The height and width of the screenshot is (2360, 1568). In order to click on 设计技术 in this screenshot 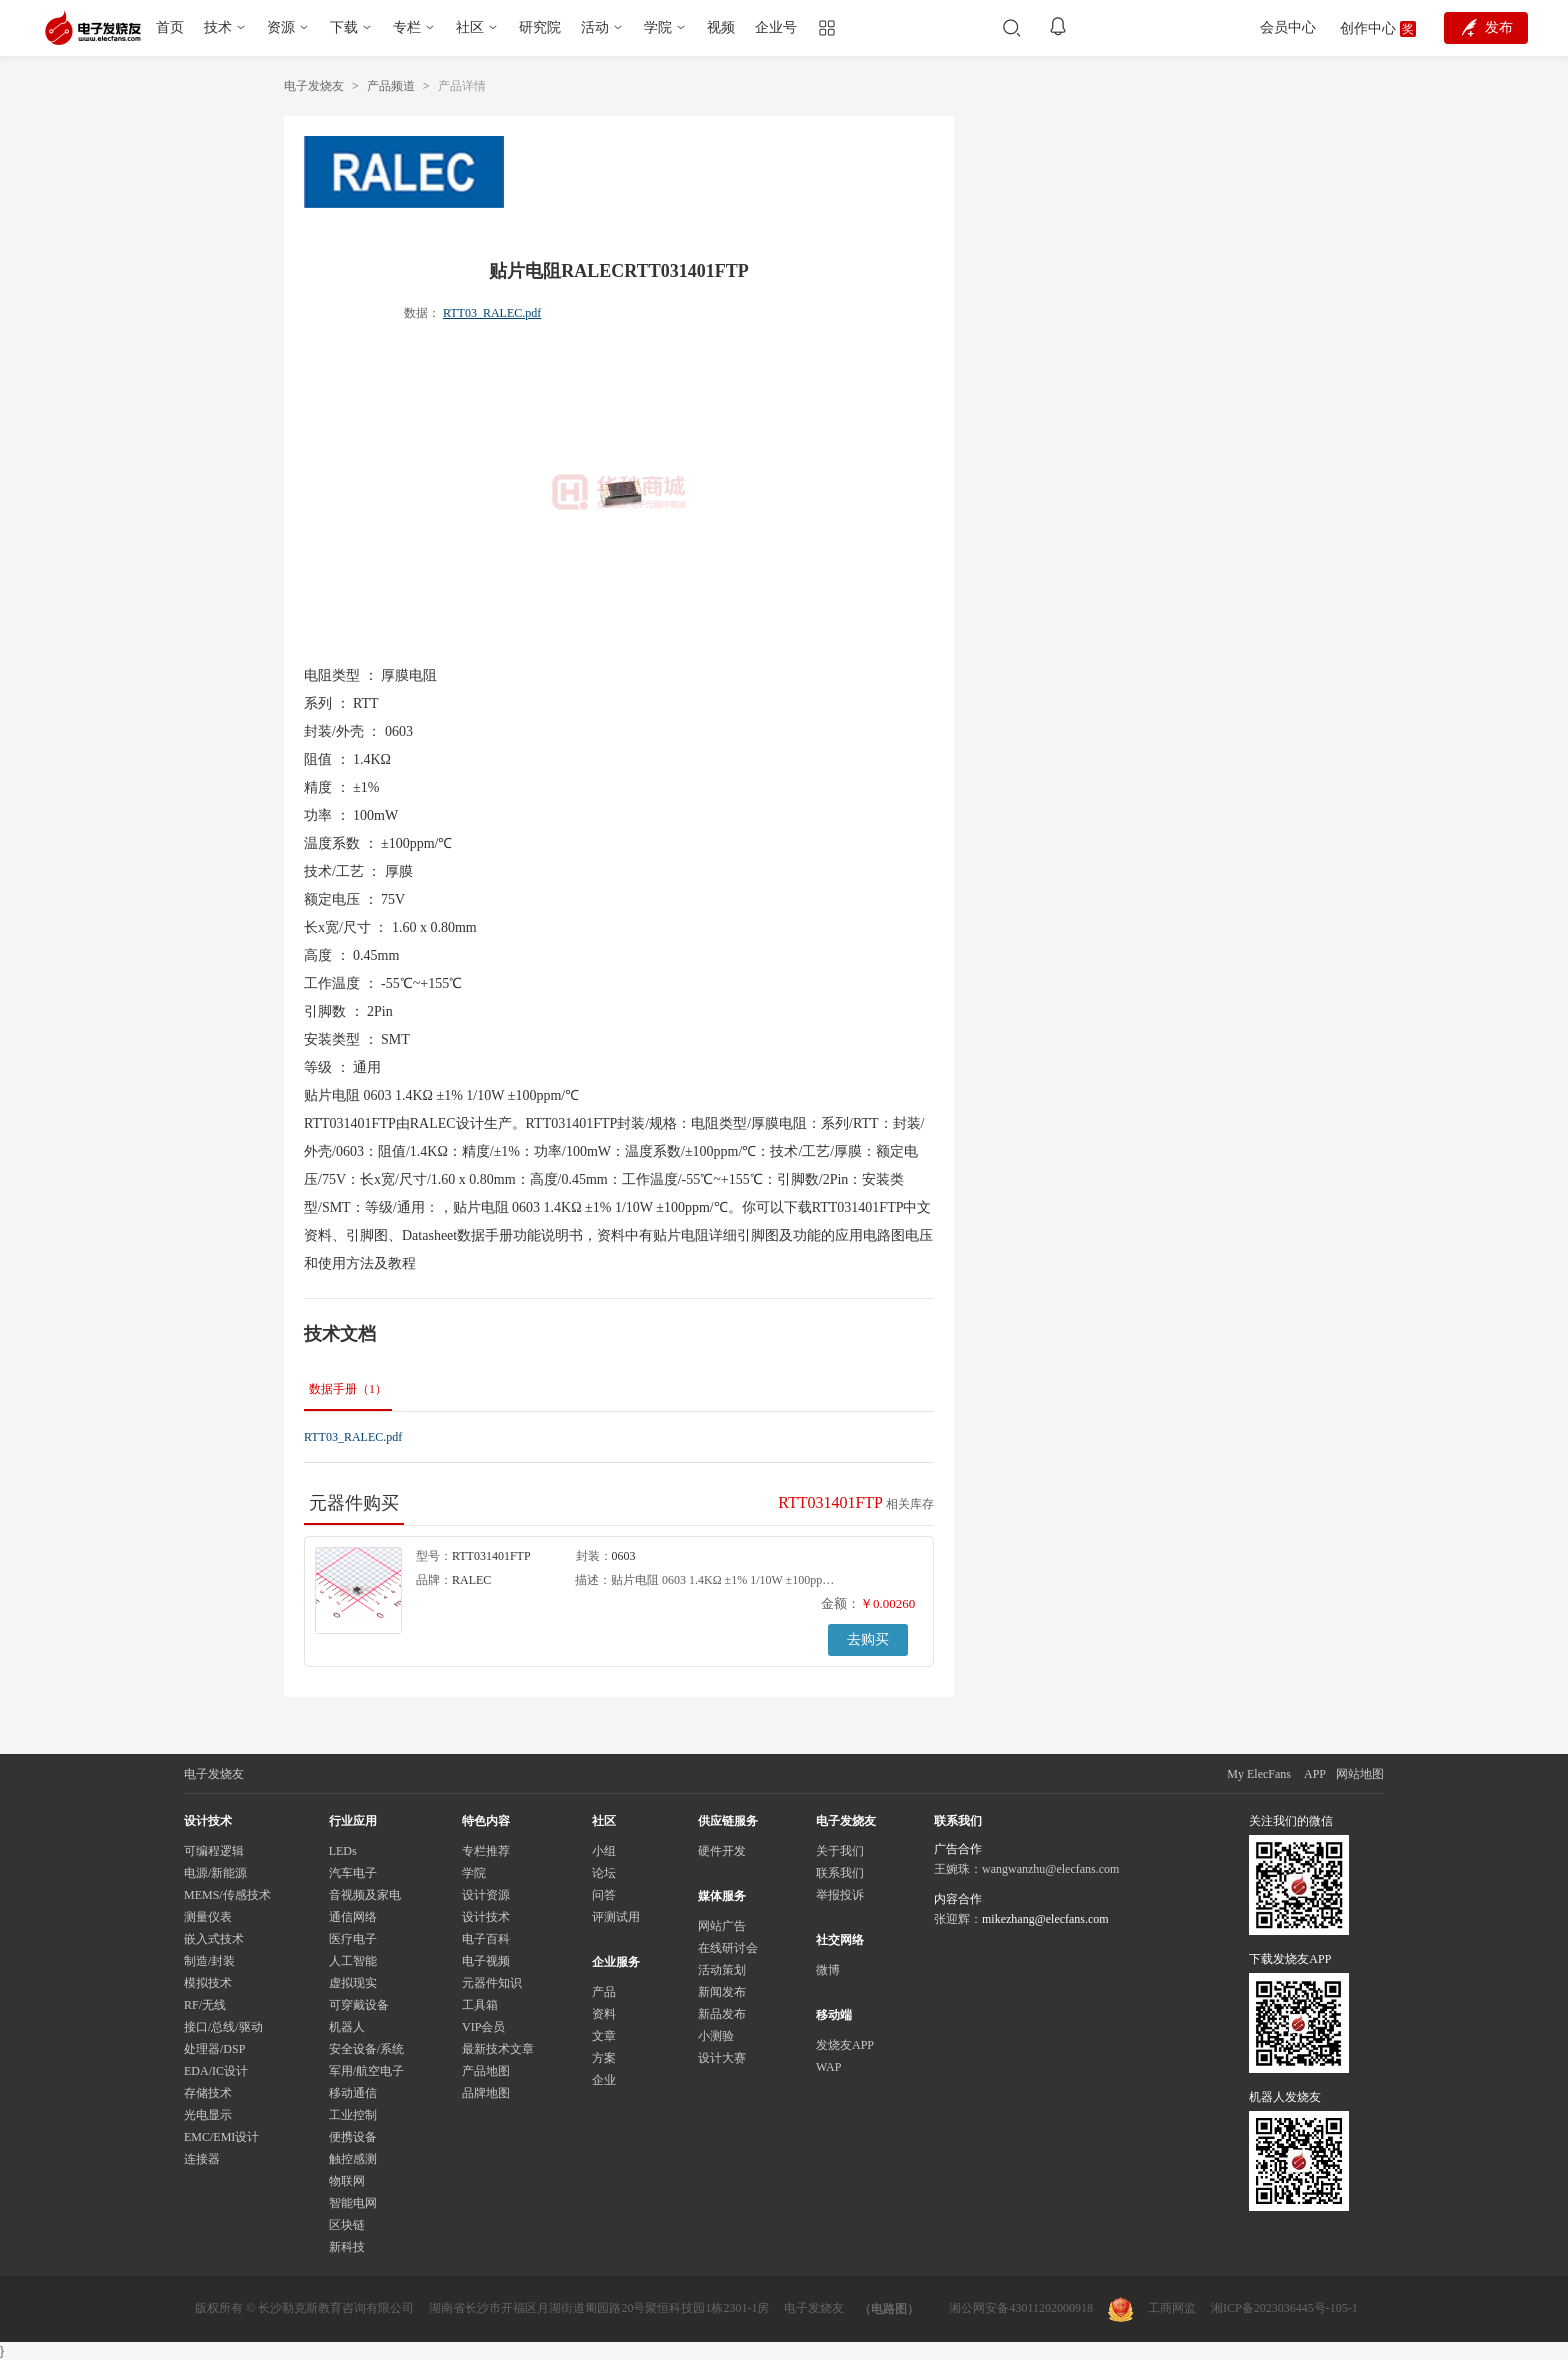, I will do `click(486, 1917)`.